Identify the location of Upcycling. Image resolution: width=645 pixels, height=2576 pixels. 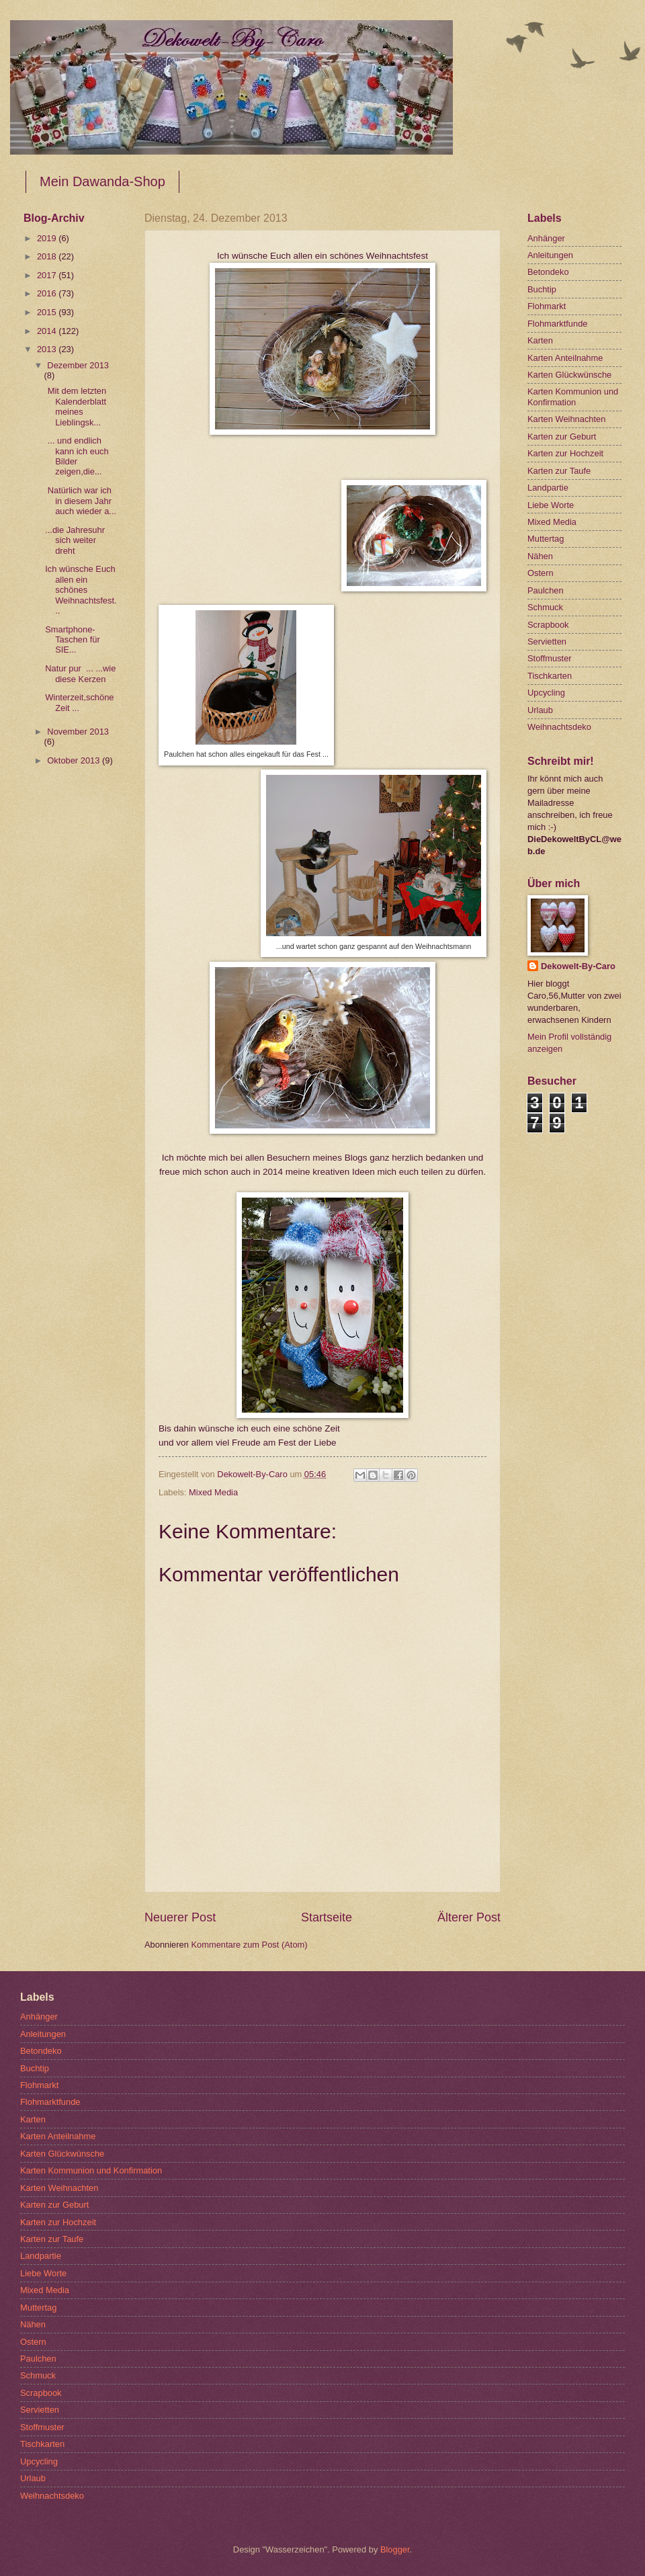
(546, 693).